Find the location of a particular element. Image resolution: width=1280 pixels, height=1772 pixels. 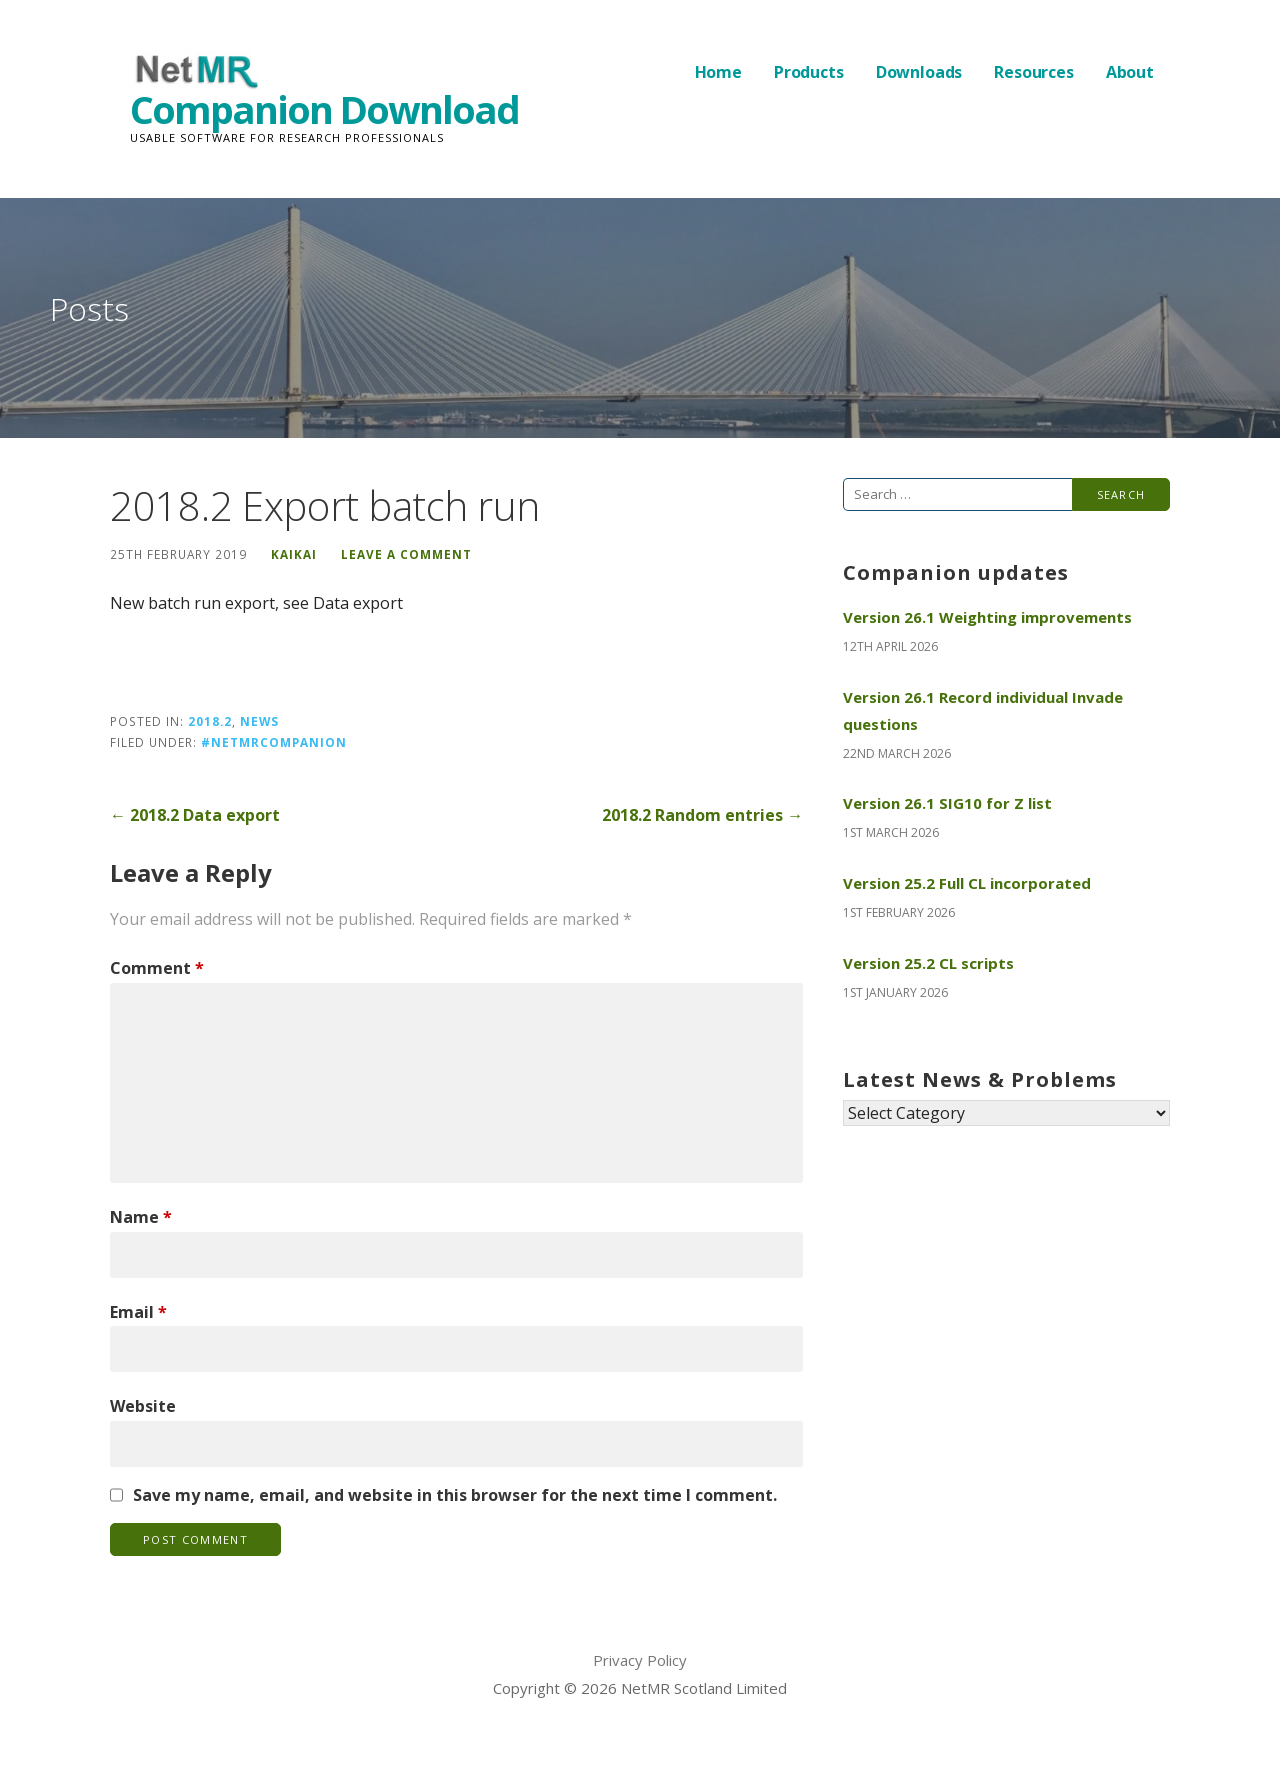

#NetMRCompanion is located at coordinates (274, 742).